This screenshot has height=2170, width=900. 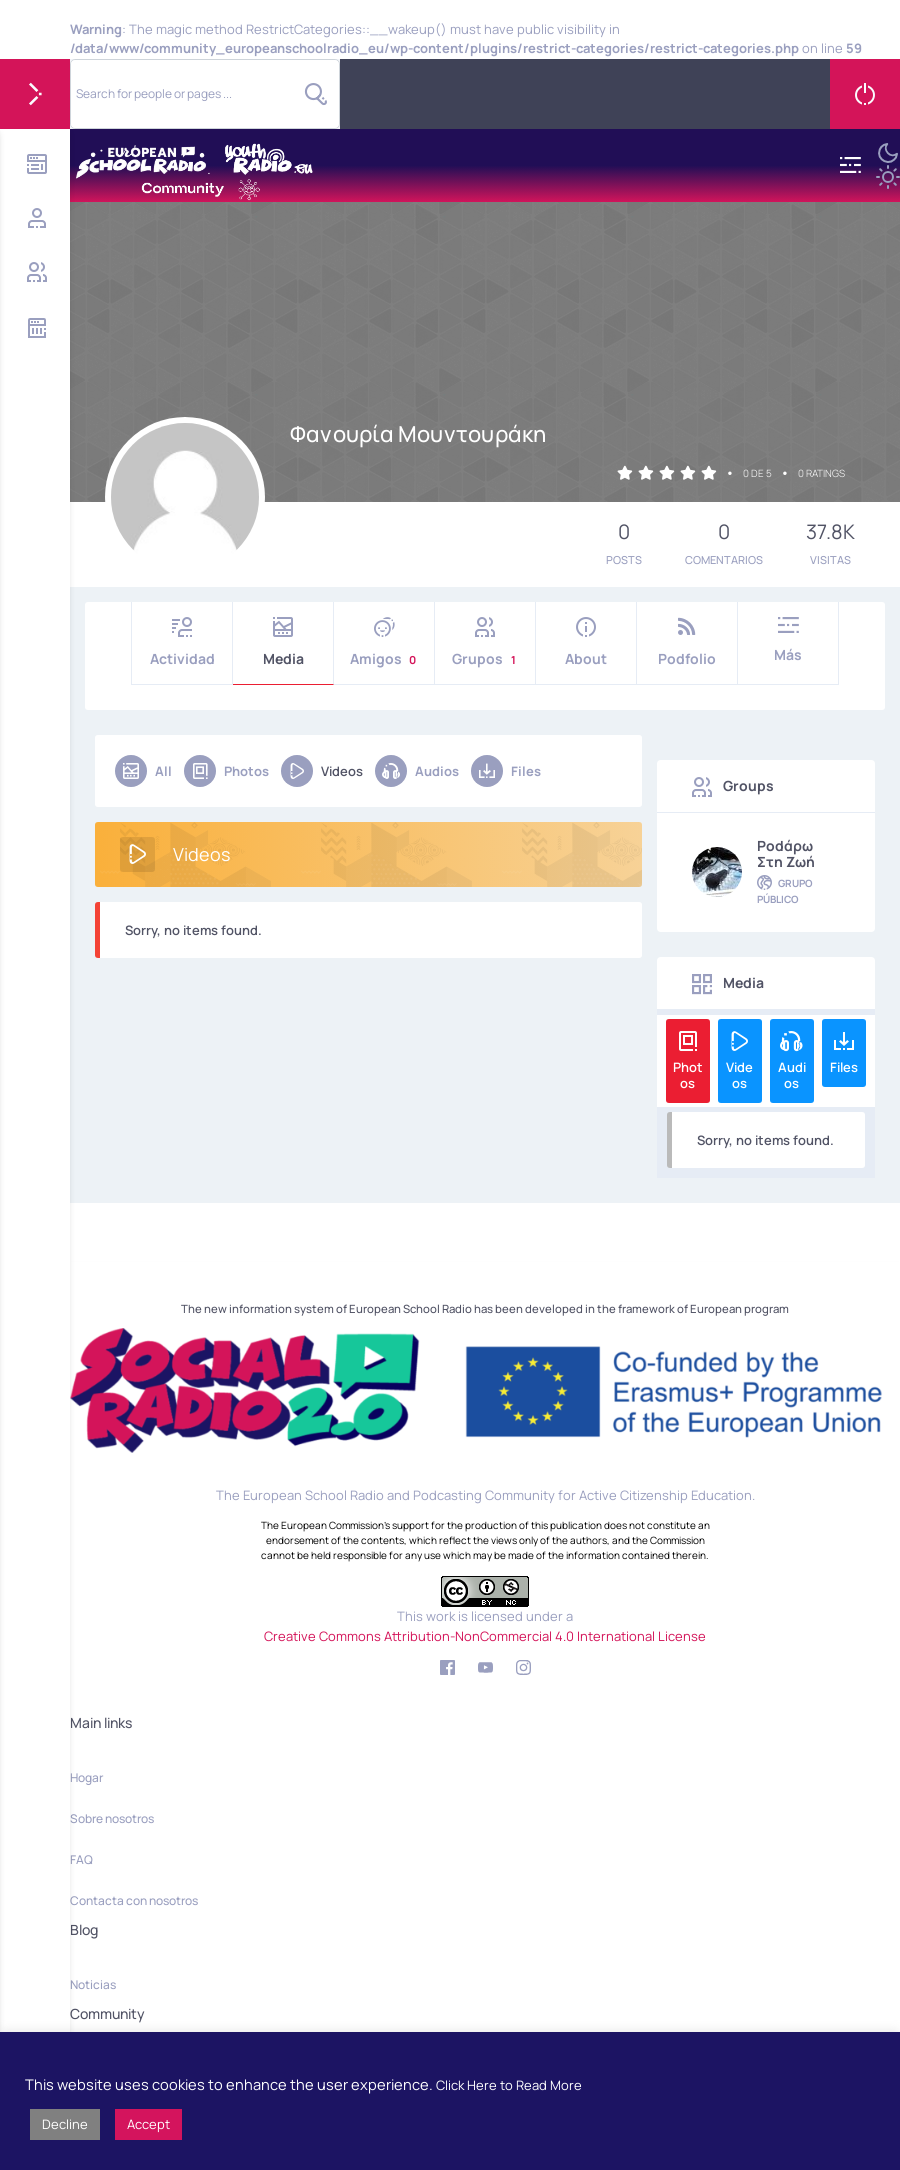 I want to click on Media, so click(x=283, y=642).